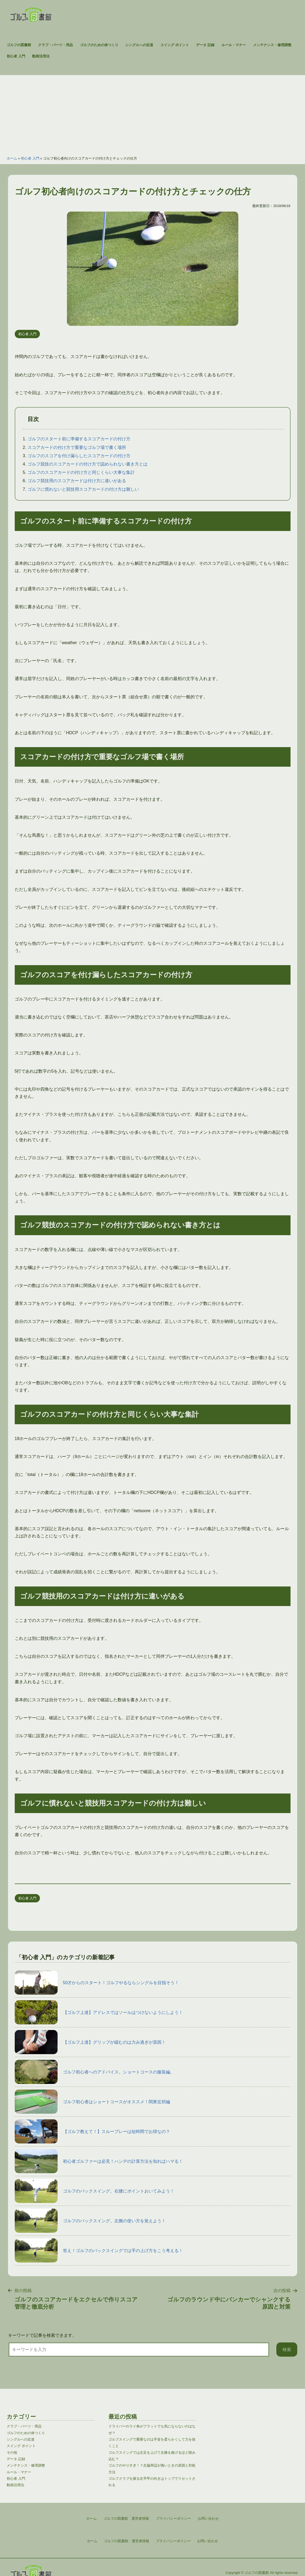  Describe the element at coordinates (173, 2541) in the screenshot. I see `プライバシーポリシー` at that location.